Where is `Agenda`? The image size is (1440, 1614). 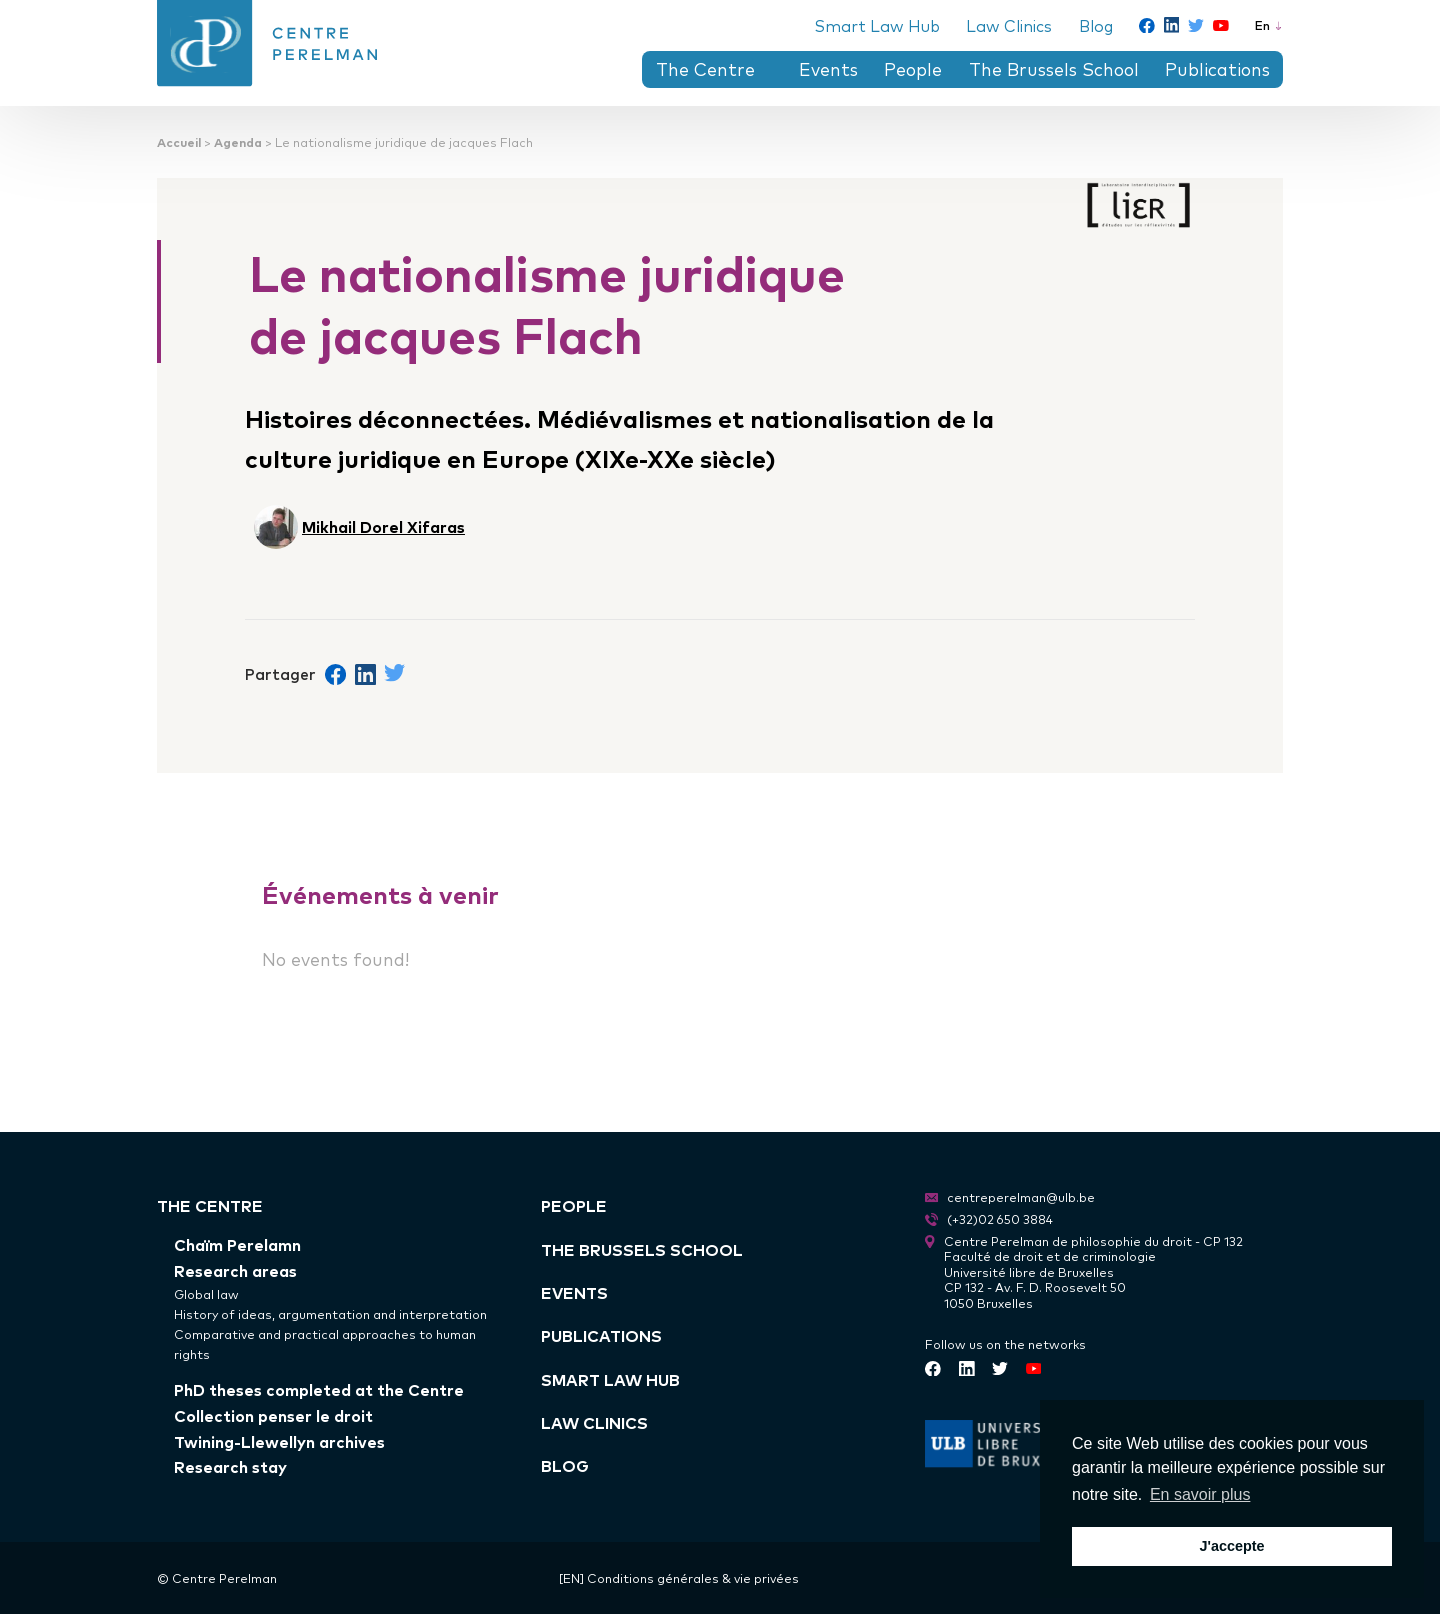 Agenda is located at coordinates (238, 141).